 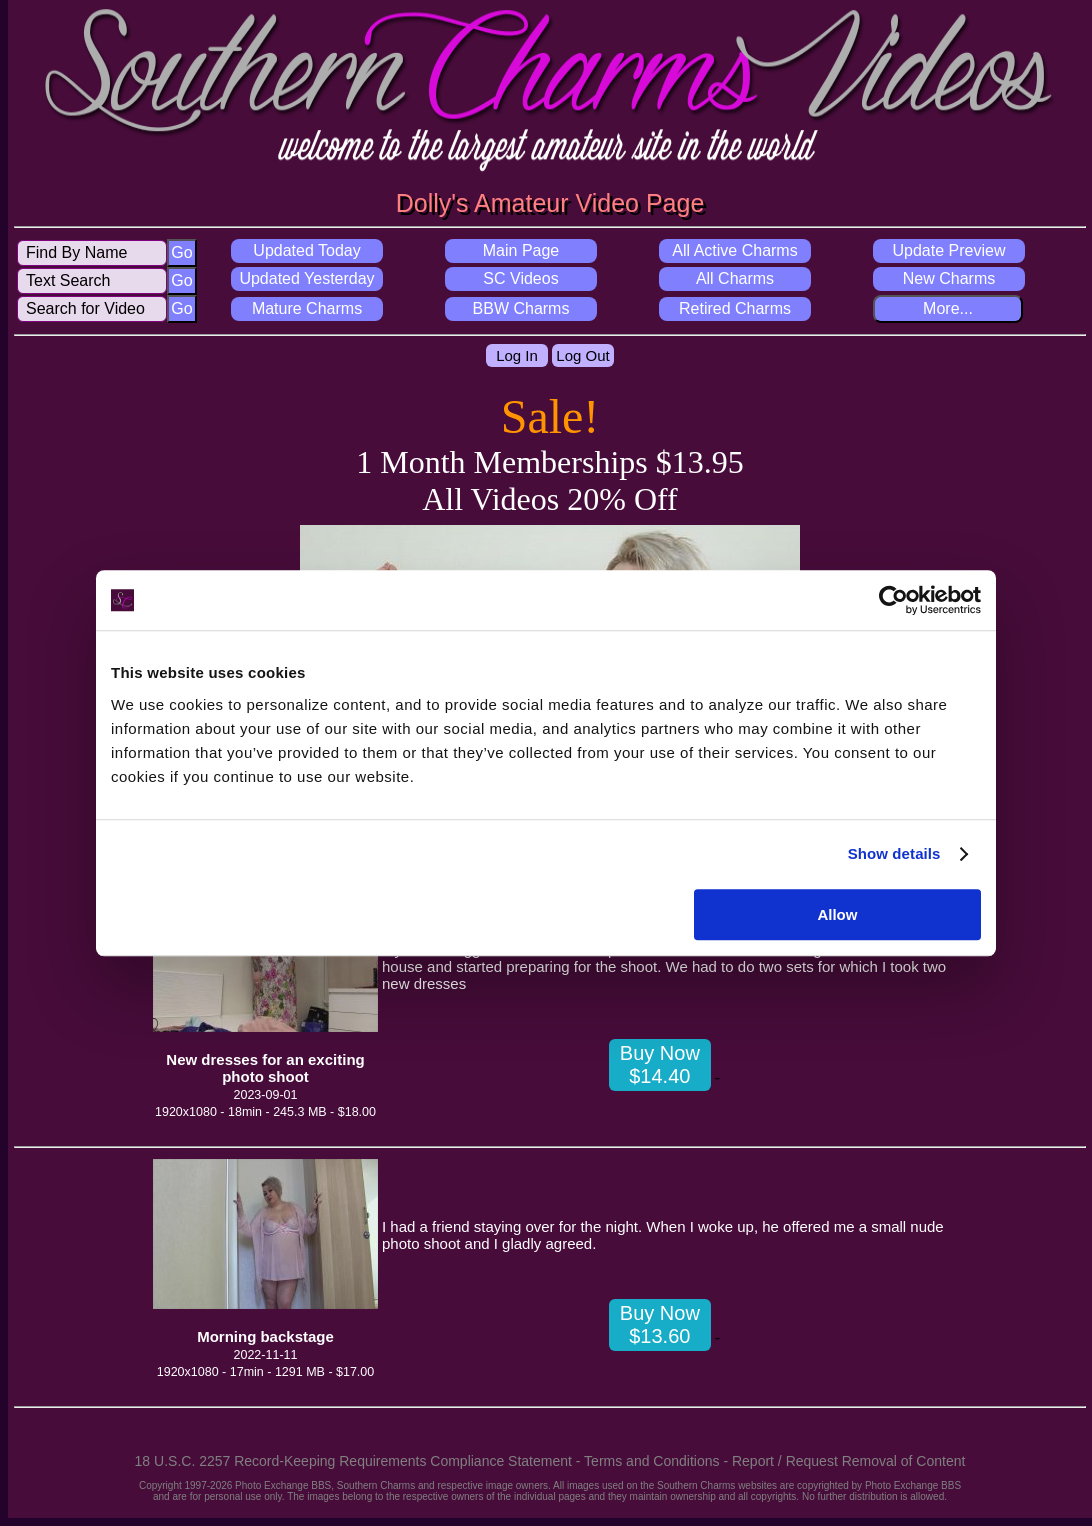 What do you see at coordinates (582, 355) in the screenshot?
I see `Log Out` at bounding box center [582, 355].